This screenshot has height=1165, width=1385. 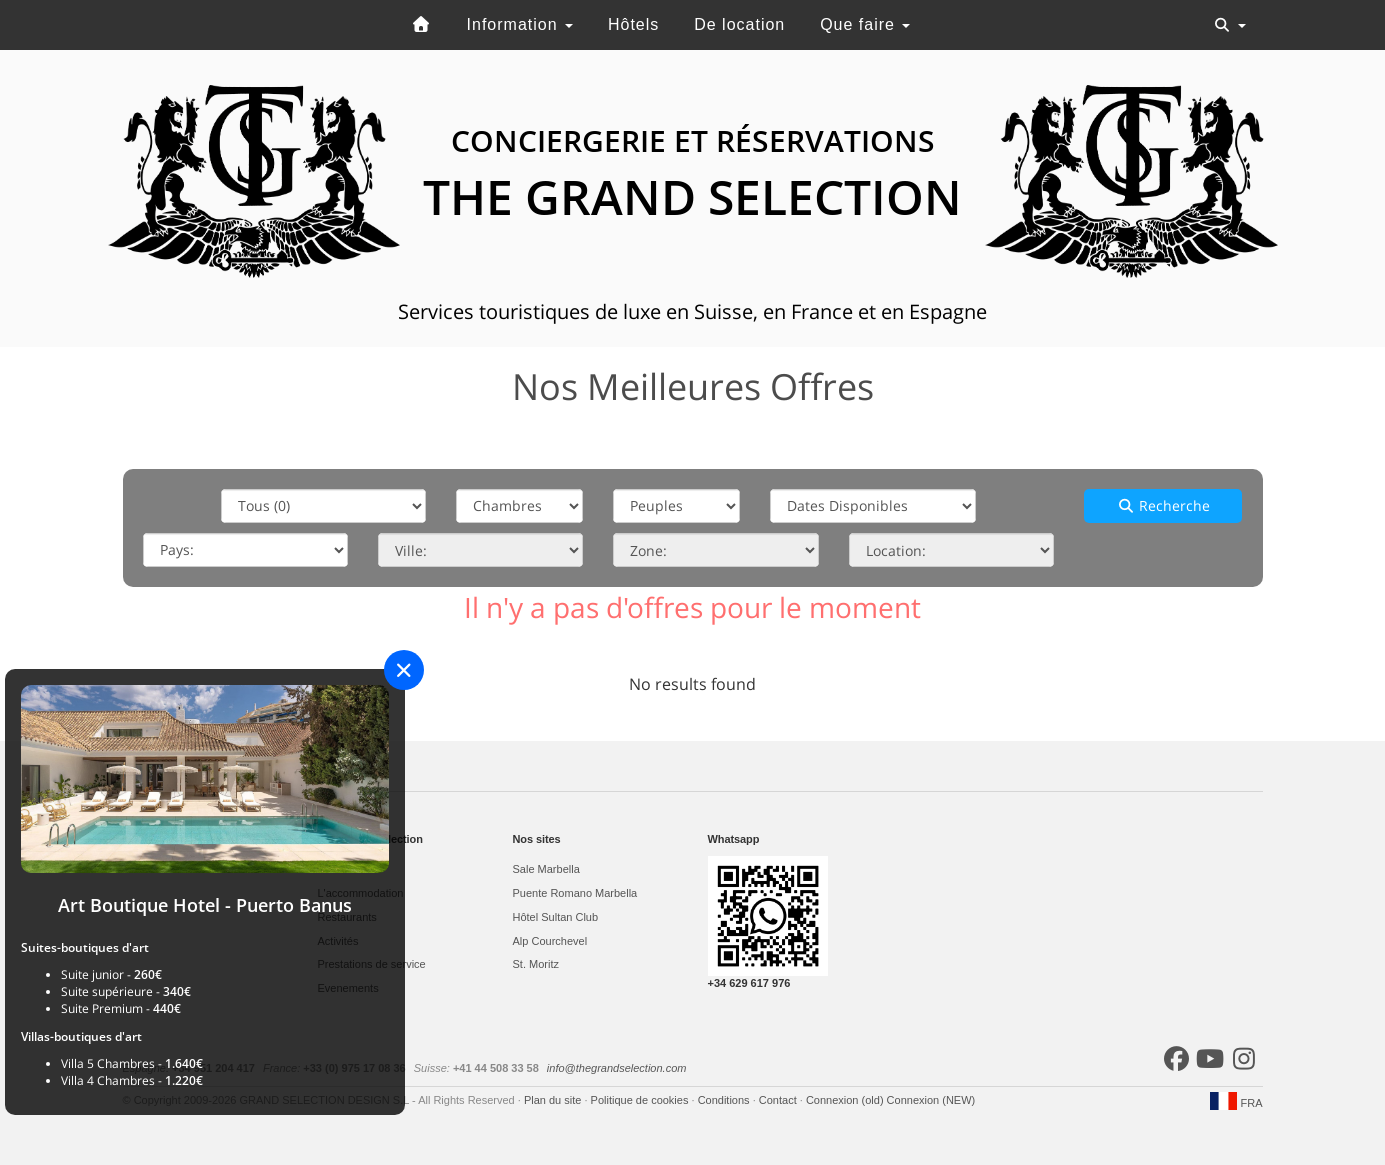 What do you see at coordinates (556, 917) in the screenshot?
I see `Hôtel Sultan Club` at bounding box center [556, 917].